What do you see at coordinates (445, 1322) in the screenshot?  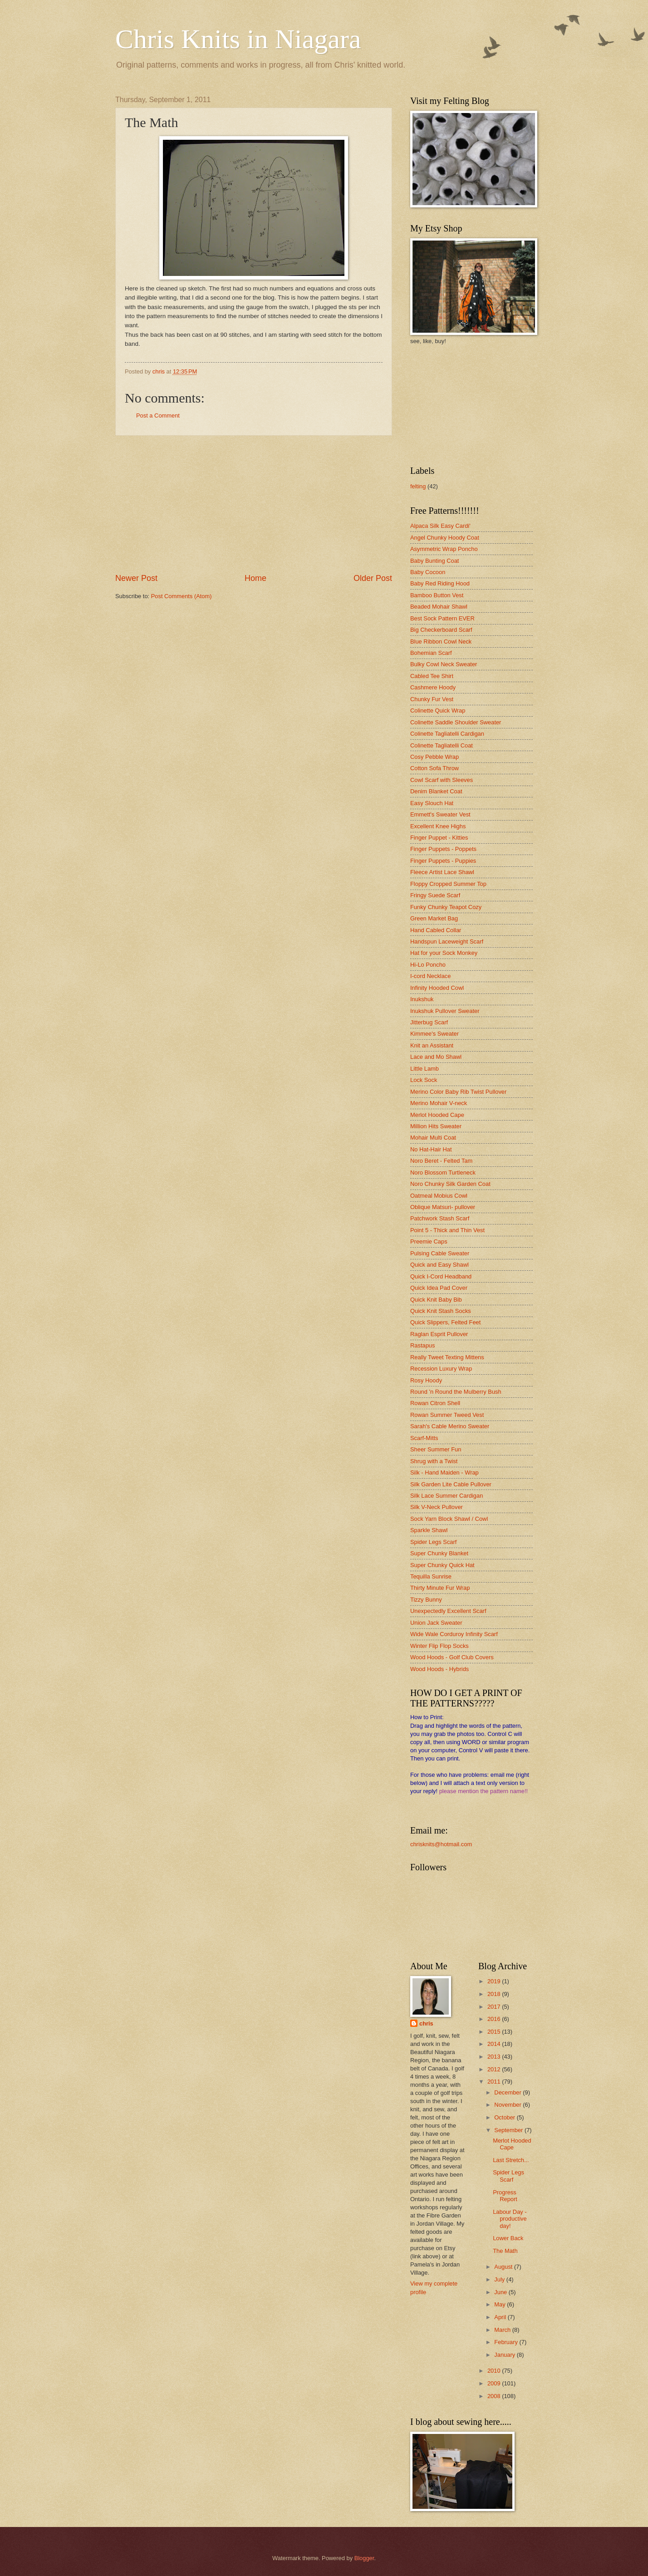 I see `Quick Slippers, Felted Feet` at bounding box center [445, 1322].